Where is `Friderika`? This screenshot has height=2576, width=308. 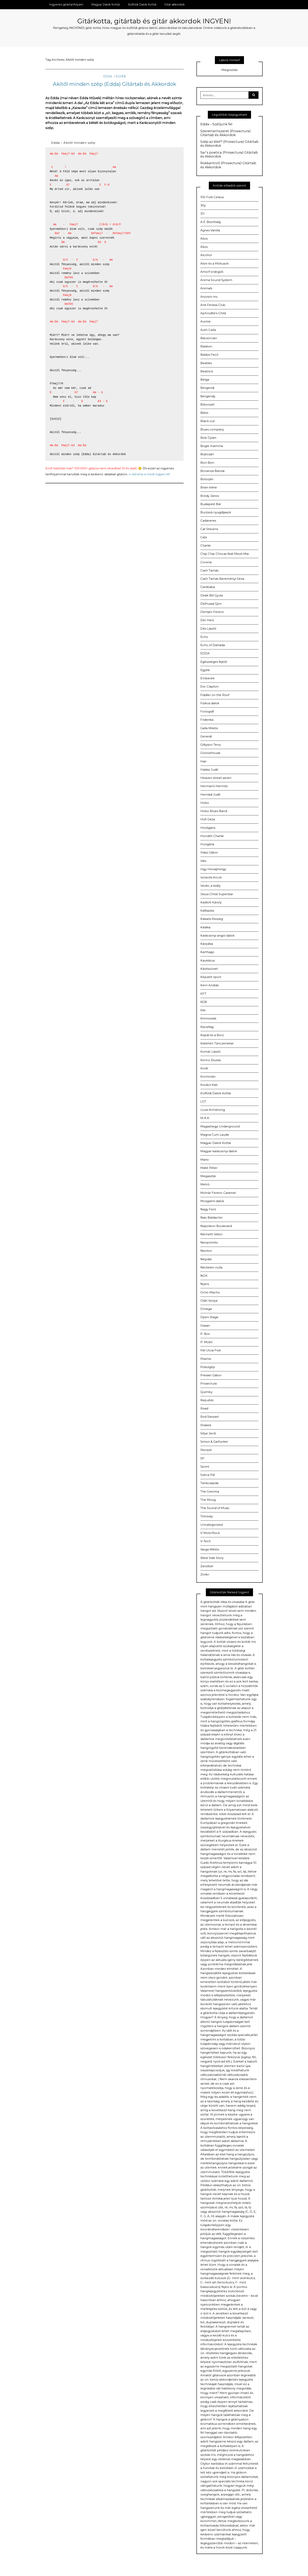
Friderika is located at coordinates (206, 720).